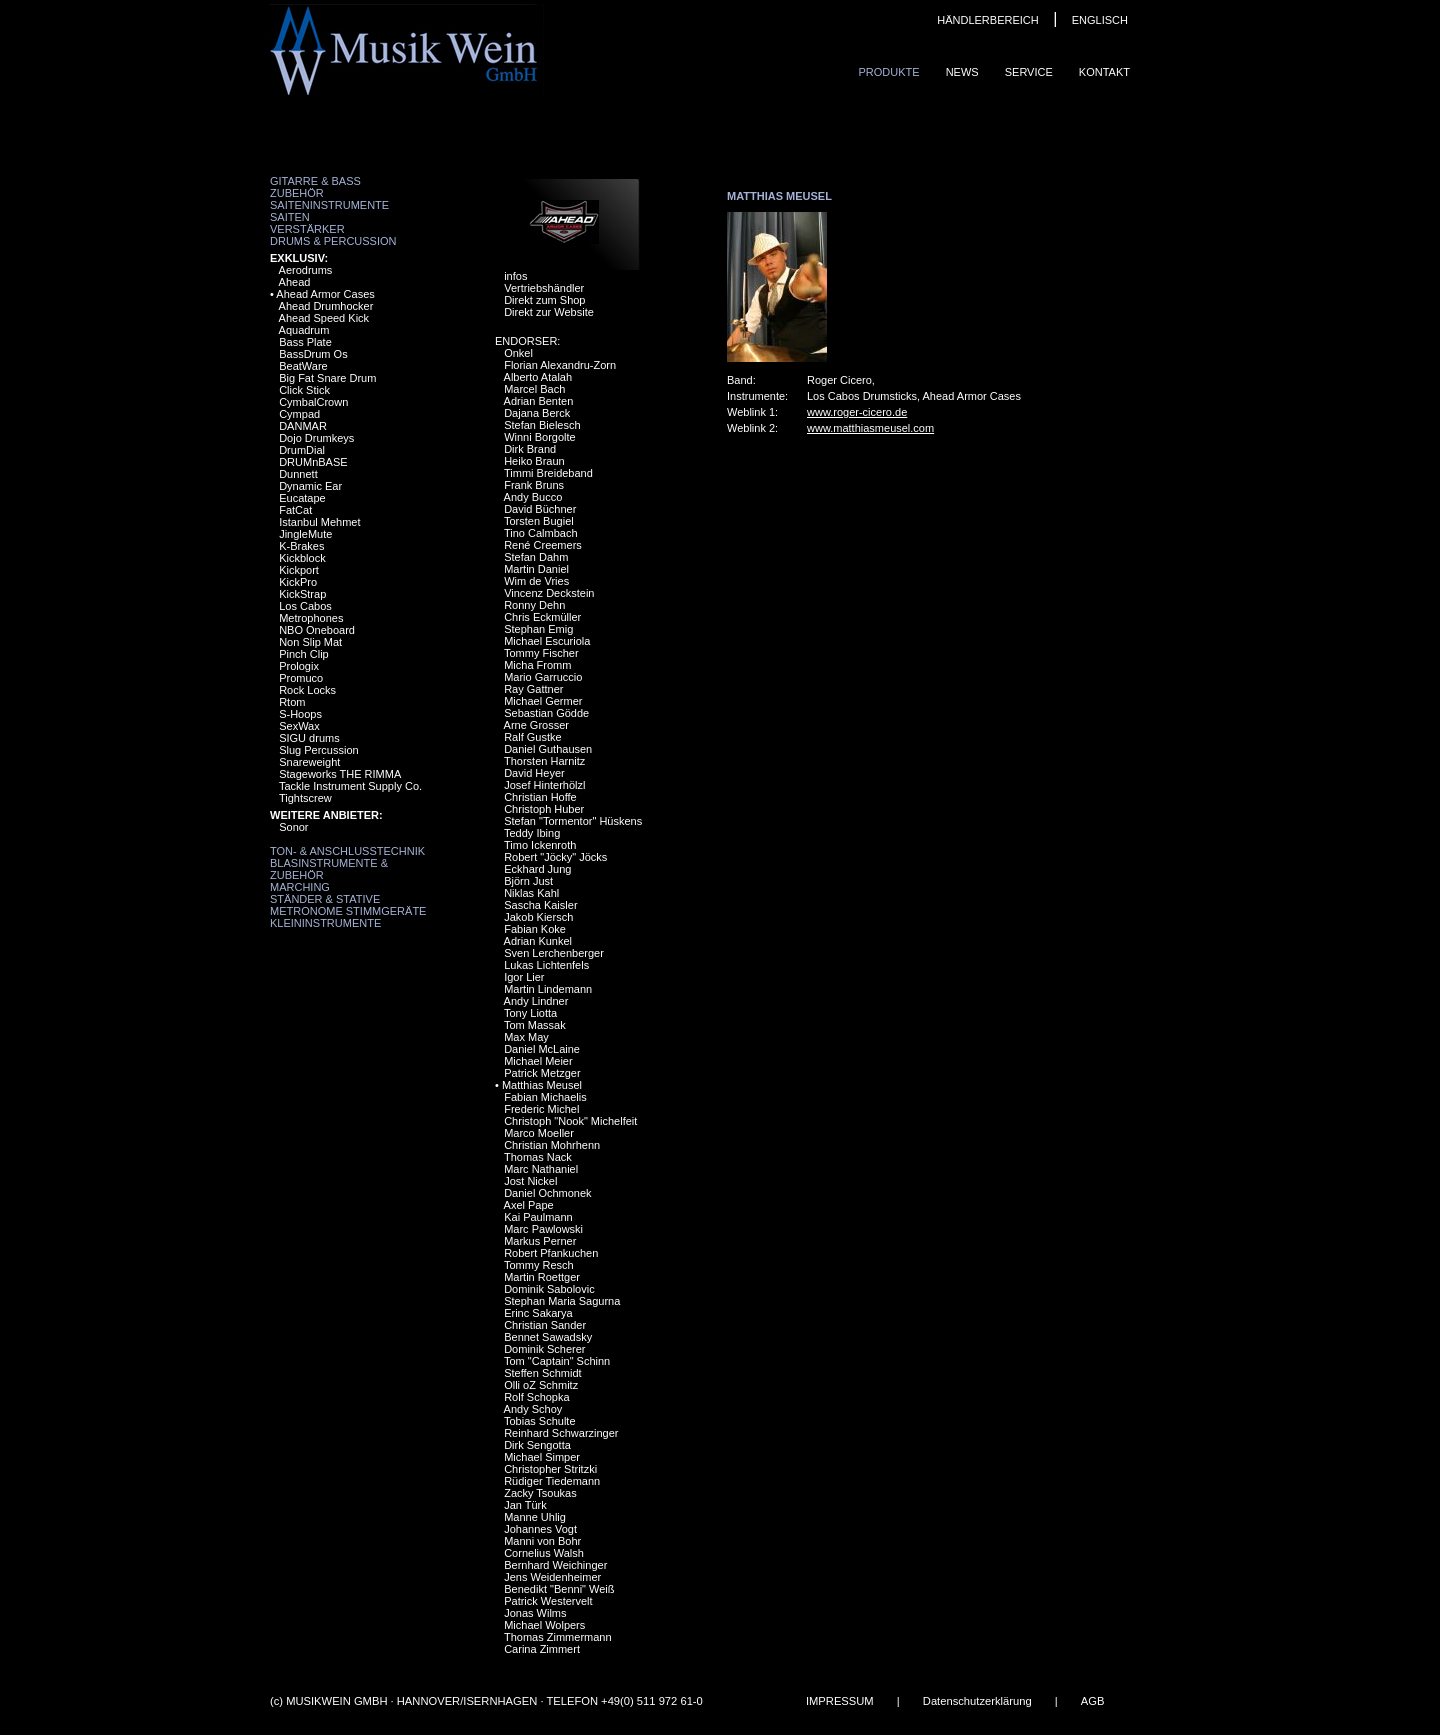 The height and width of the screenshot is (1735, 1440). Describe the element at coordinates (543, 677) in the screenshot. I see `Mario Garruccio` at that location.